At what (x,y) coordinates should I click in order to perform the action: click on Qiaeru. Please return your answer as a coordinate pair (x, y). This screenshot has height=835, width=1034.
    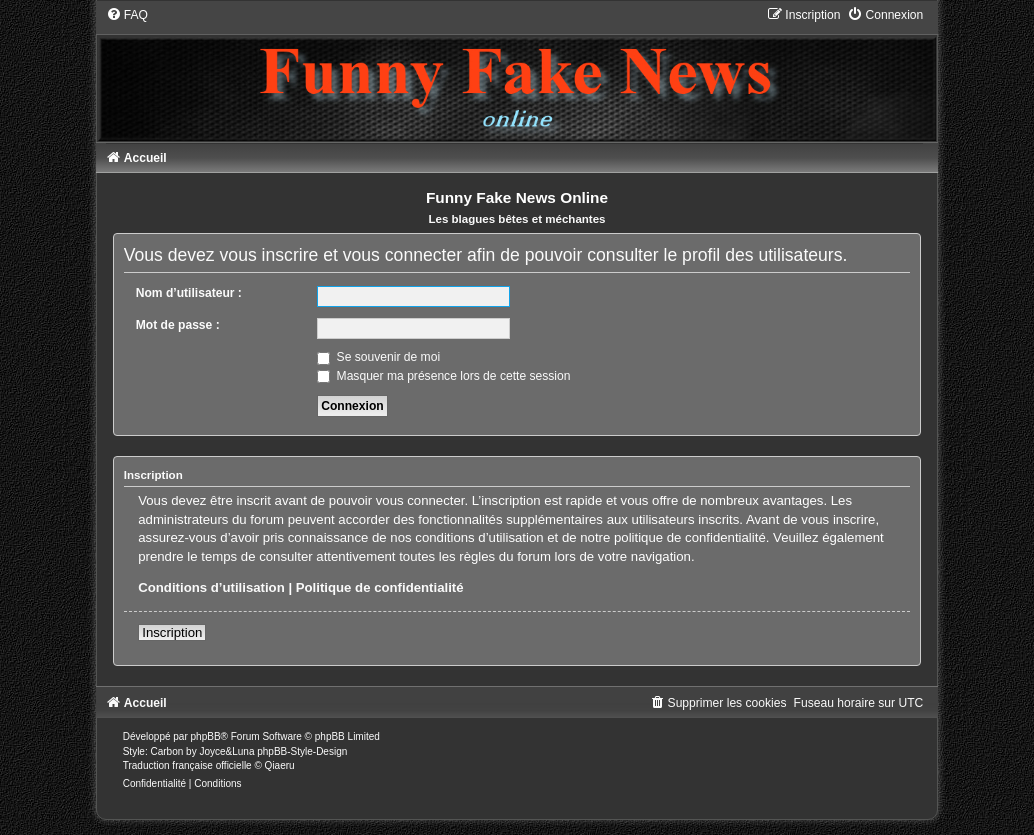
    Looking at the image, I should click on (280, 765).